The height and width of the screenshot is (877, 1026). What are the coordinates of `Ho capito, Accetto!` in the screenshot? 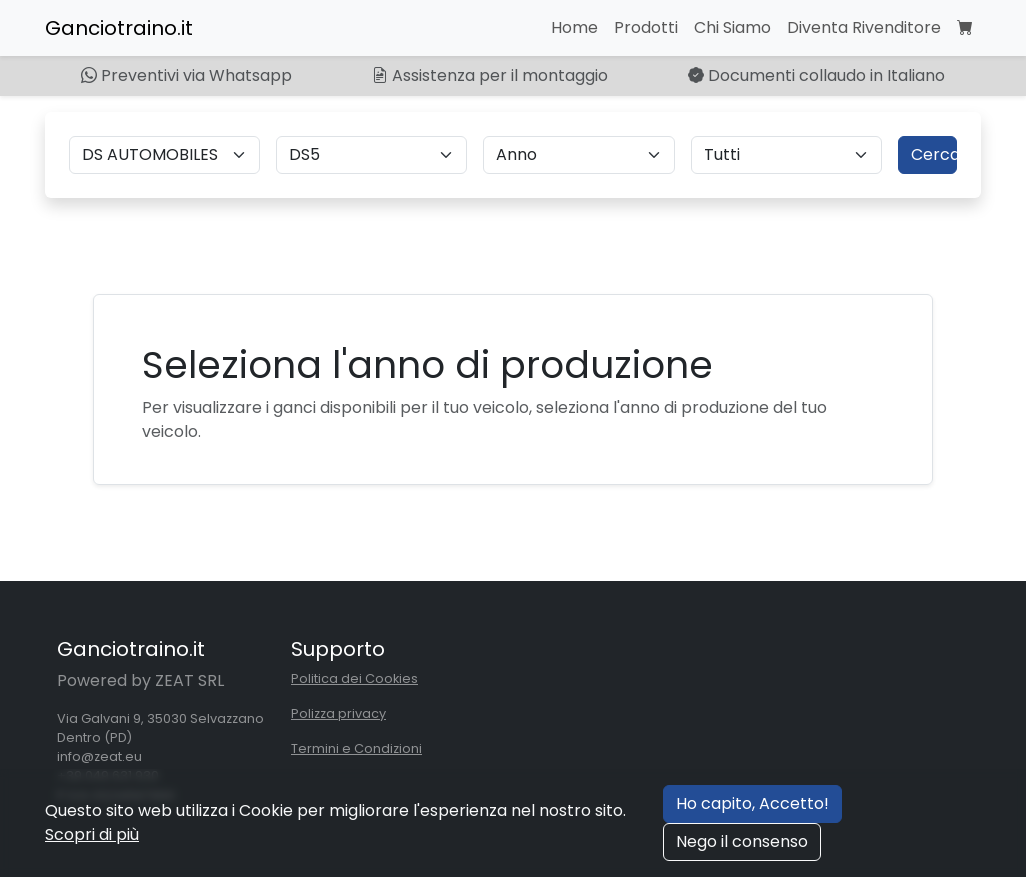 It's located at (752, 803).